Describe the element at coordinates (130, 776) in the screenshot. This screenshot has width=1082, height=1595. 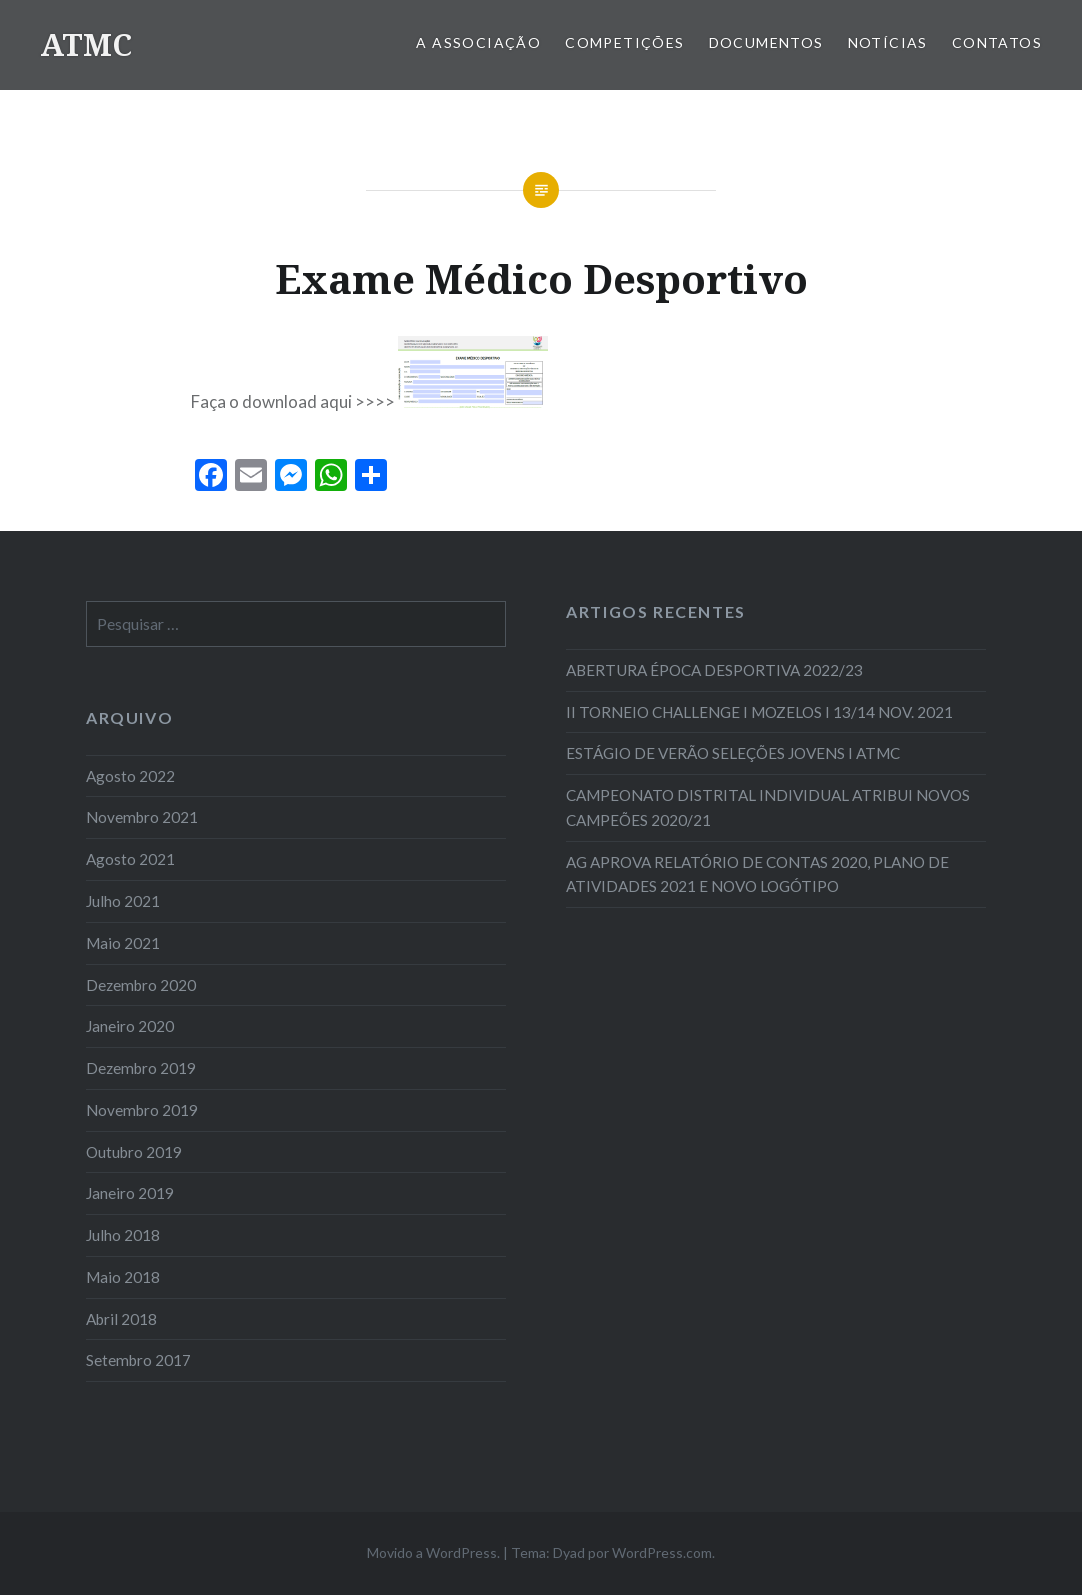
I see `Agosto 2022` at that location.